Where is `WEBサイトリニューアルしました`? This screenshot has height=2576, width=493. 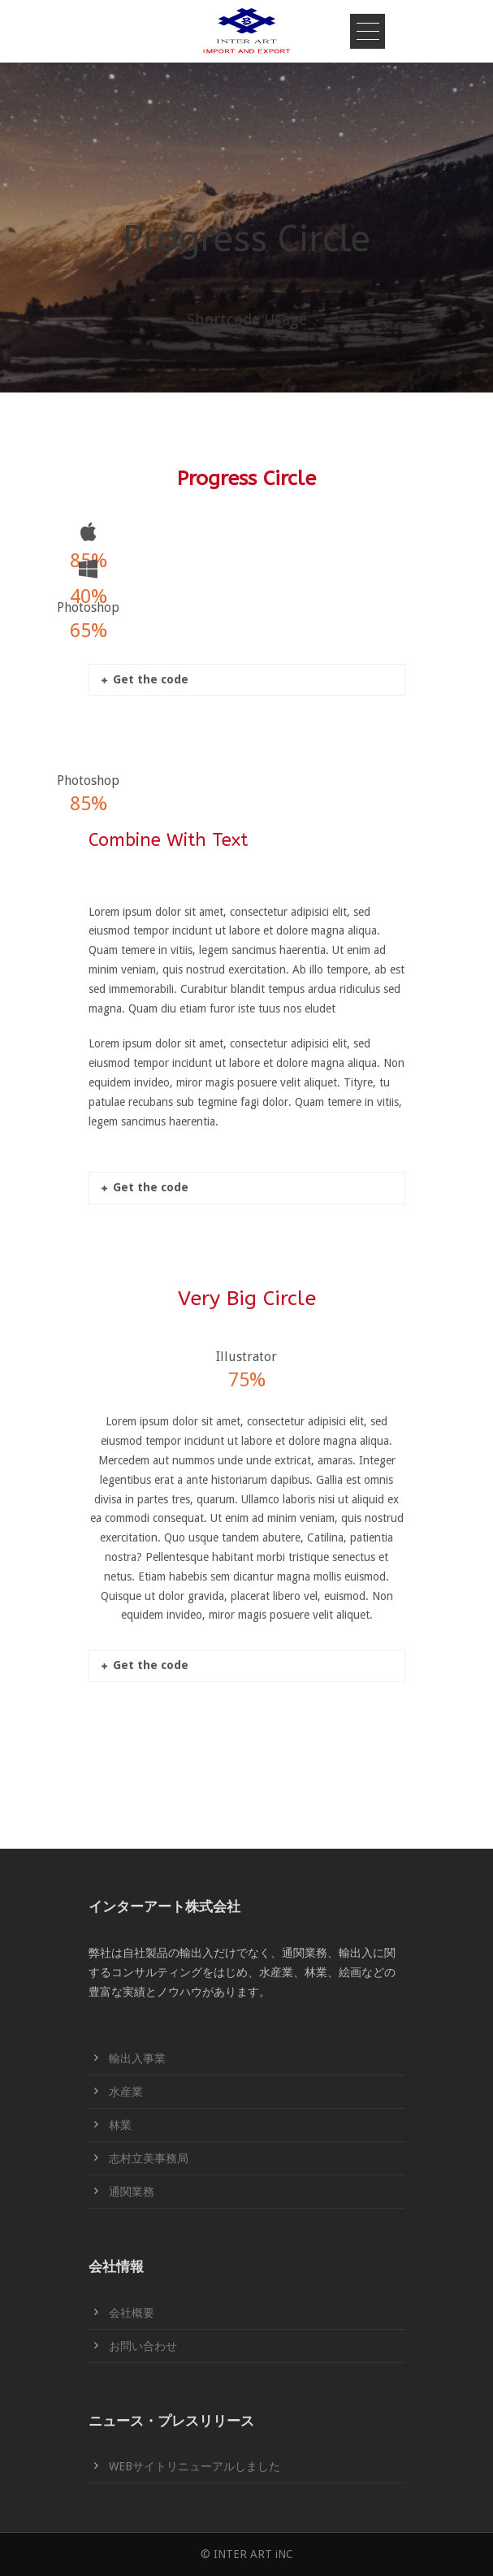 WEBサイトリニューアルしました is located at coordinates (194, 2466).